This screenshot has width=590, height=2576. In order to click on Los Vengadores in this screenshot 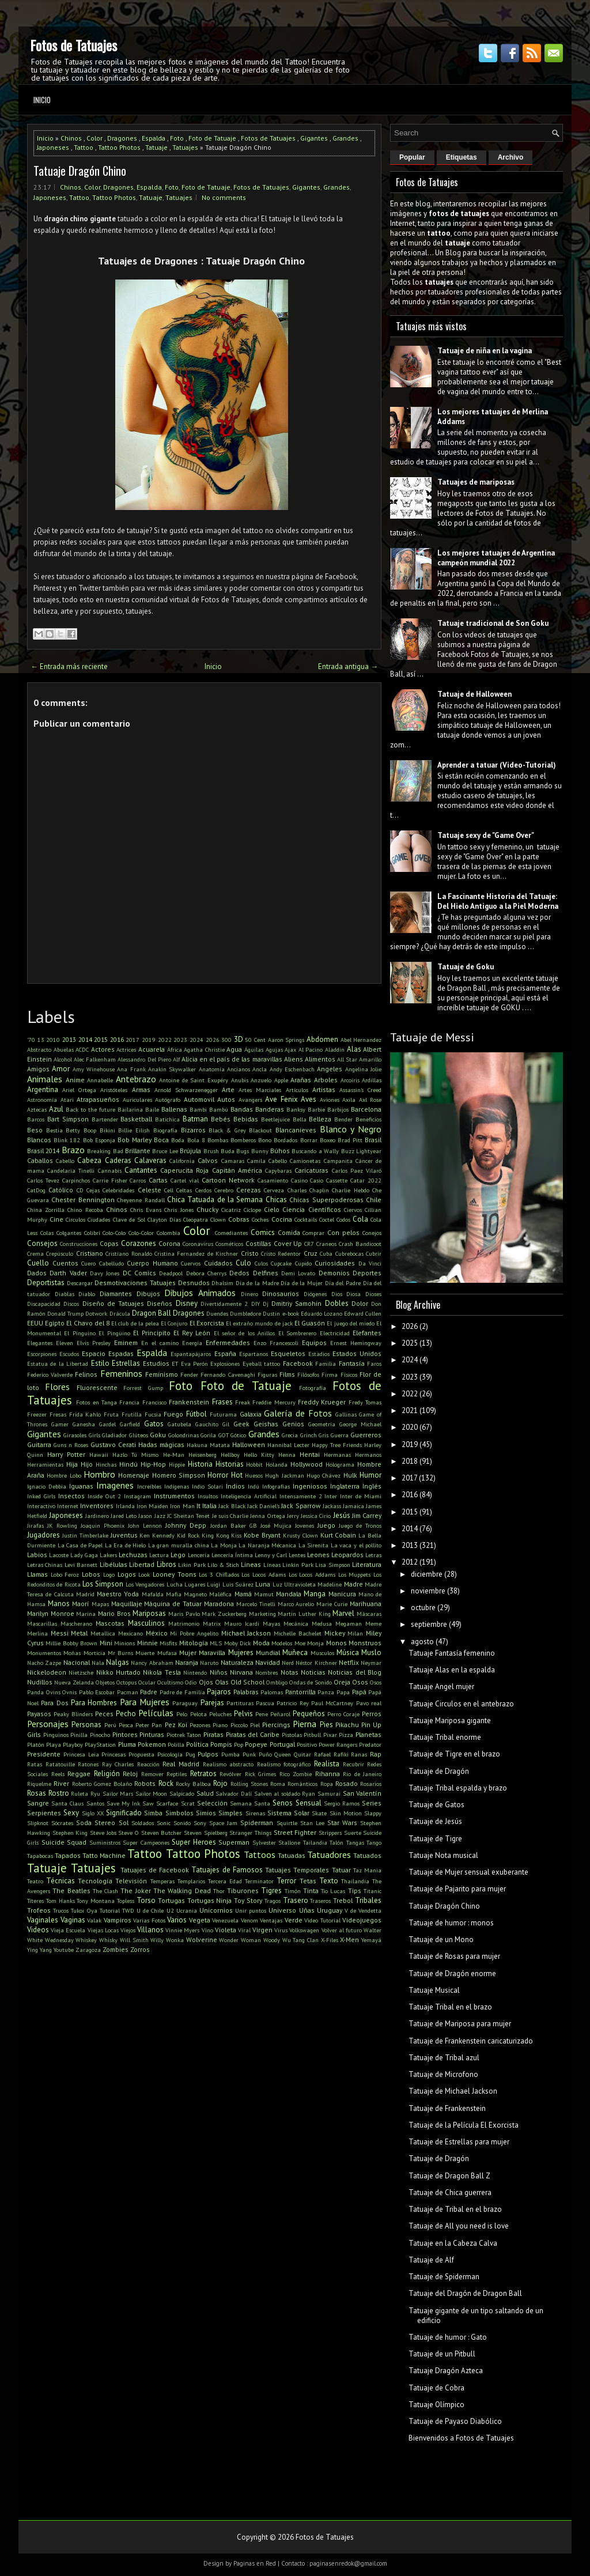, I will do `click(145, 1584)`.